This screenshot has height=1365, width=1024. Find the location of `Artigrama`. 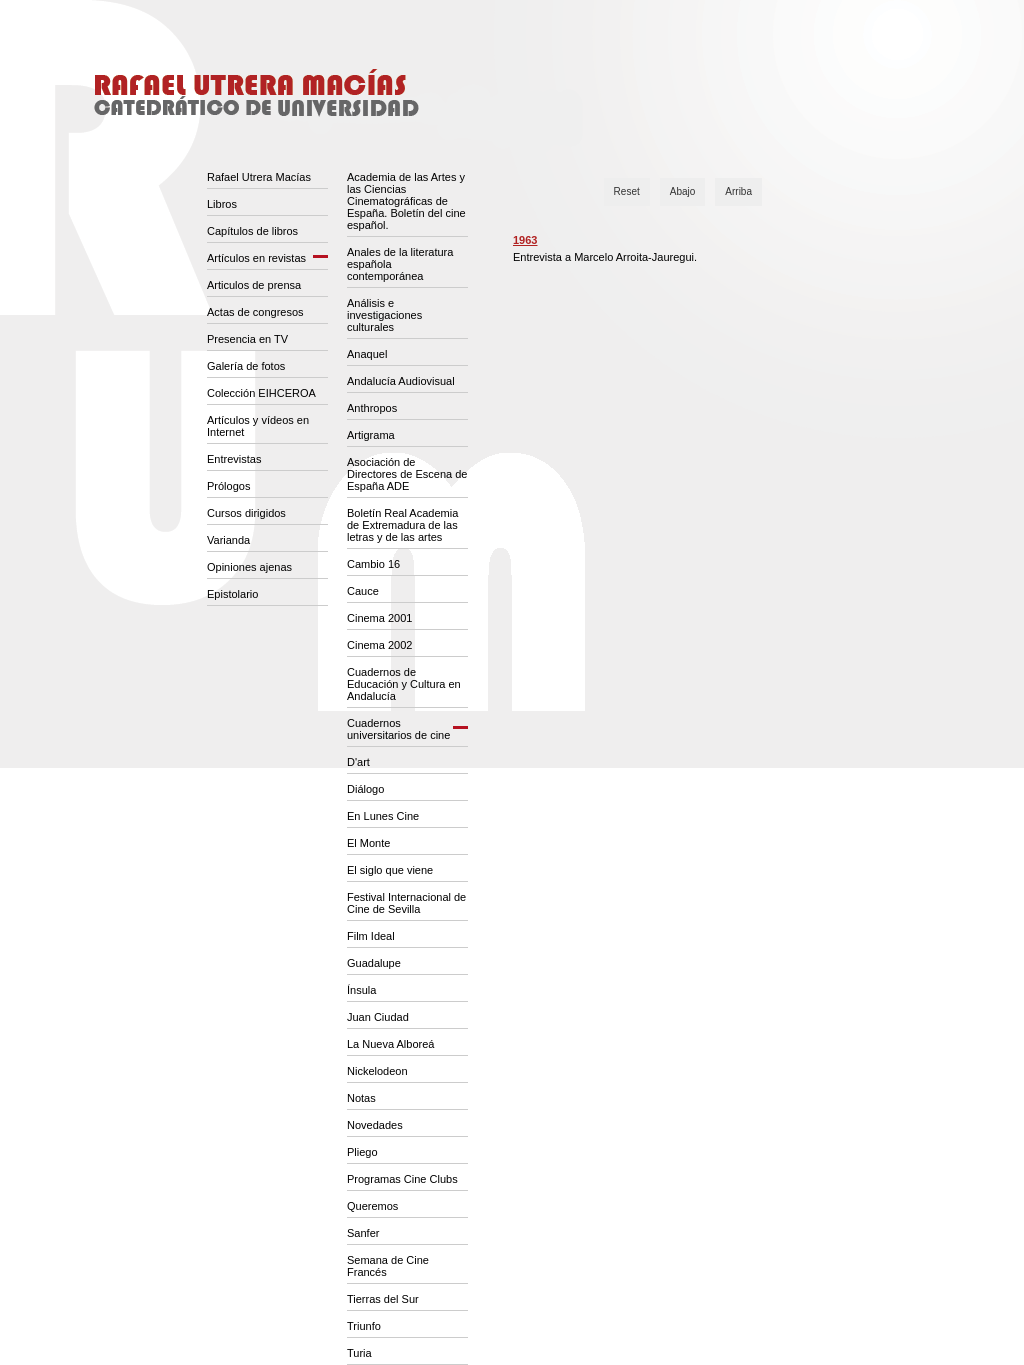

Artigrama is located at coordinates (371, 435).